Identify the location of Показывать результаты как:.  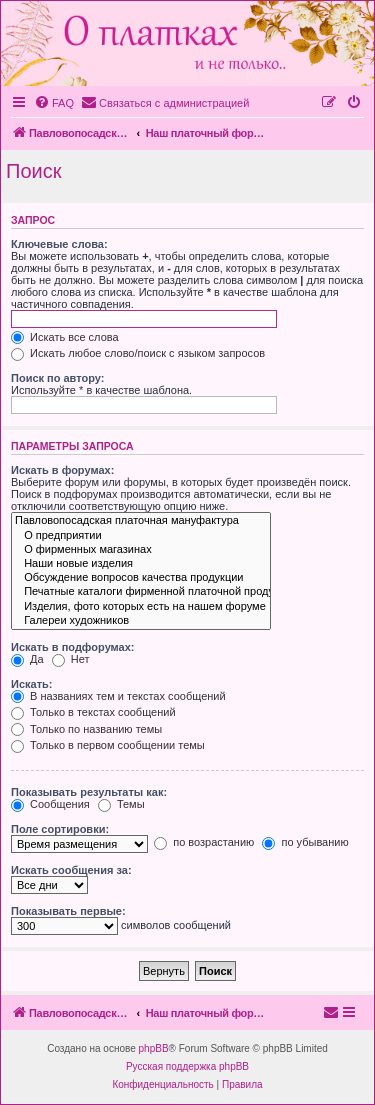
(89, 792).